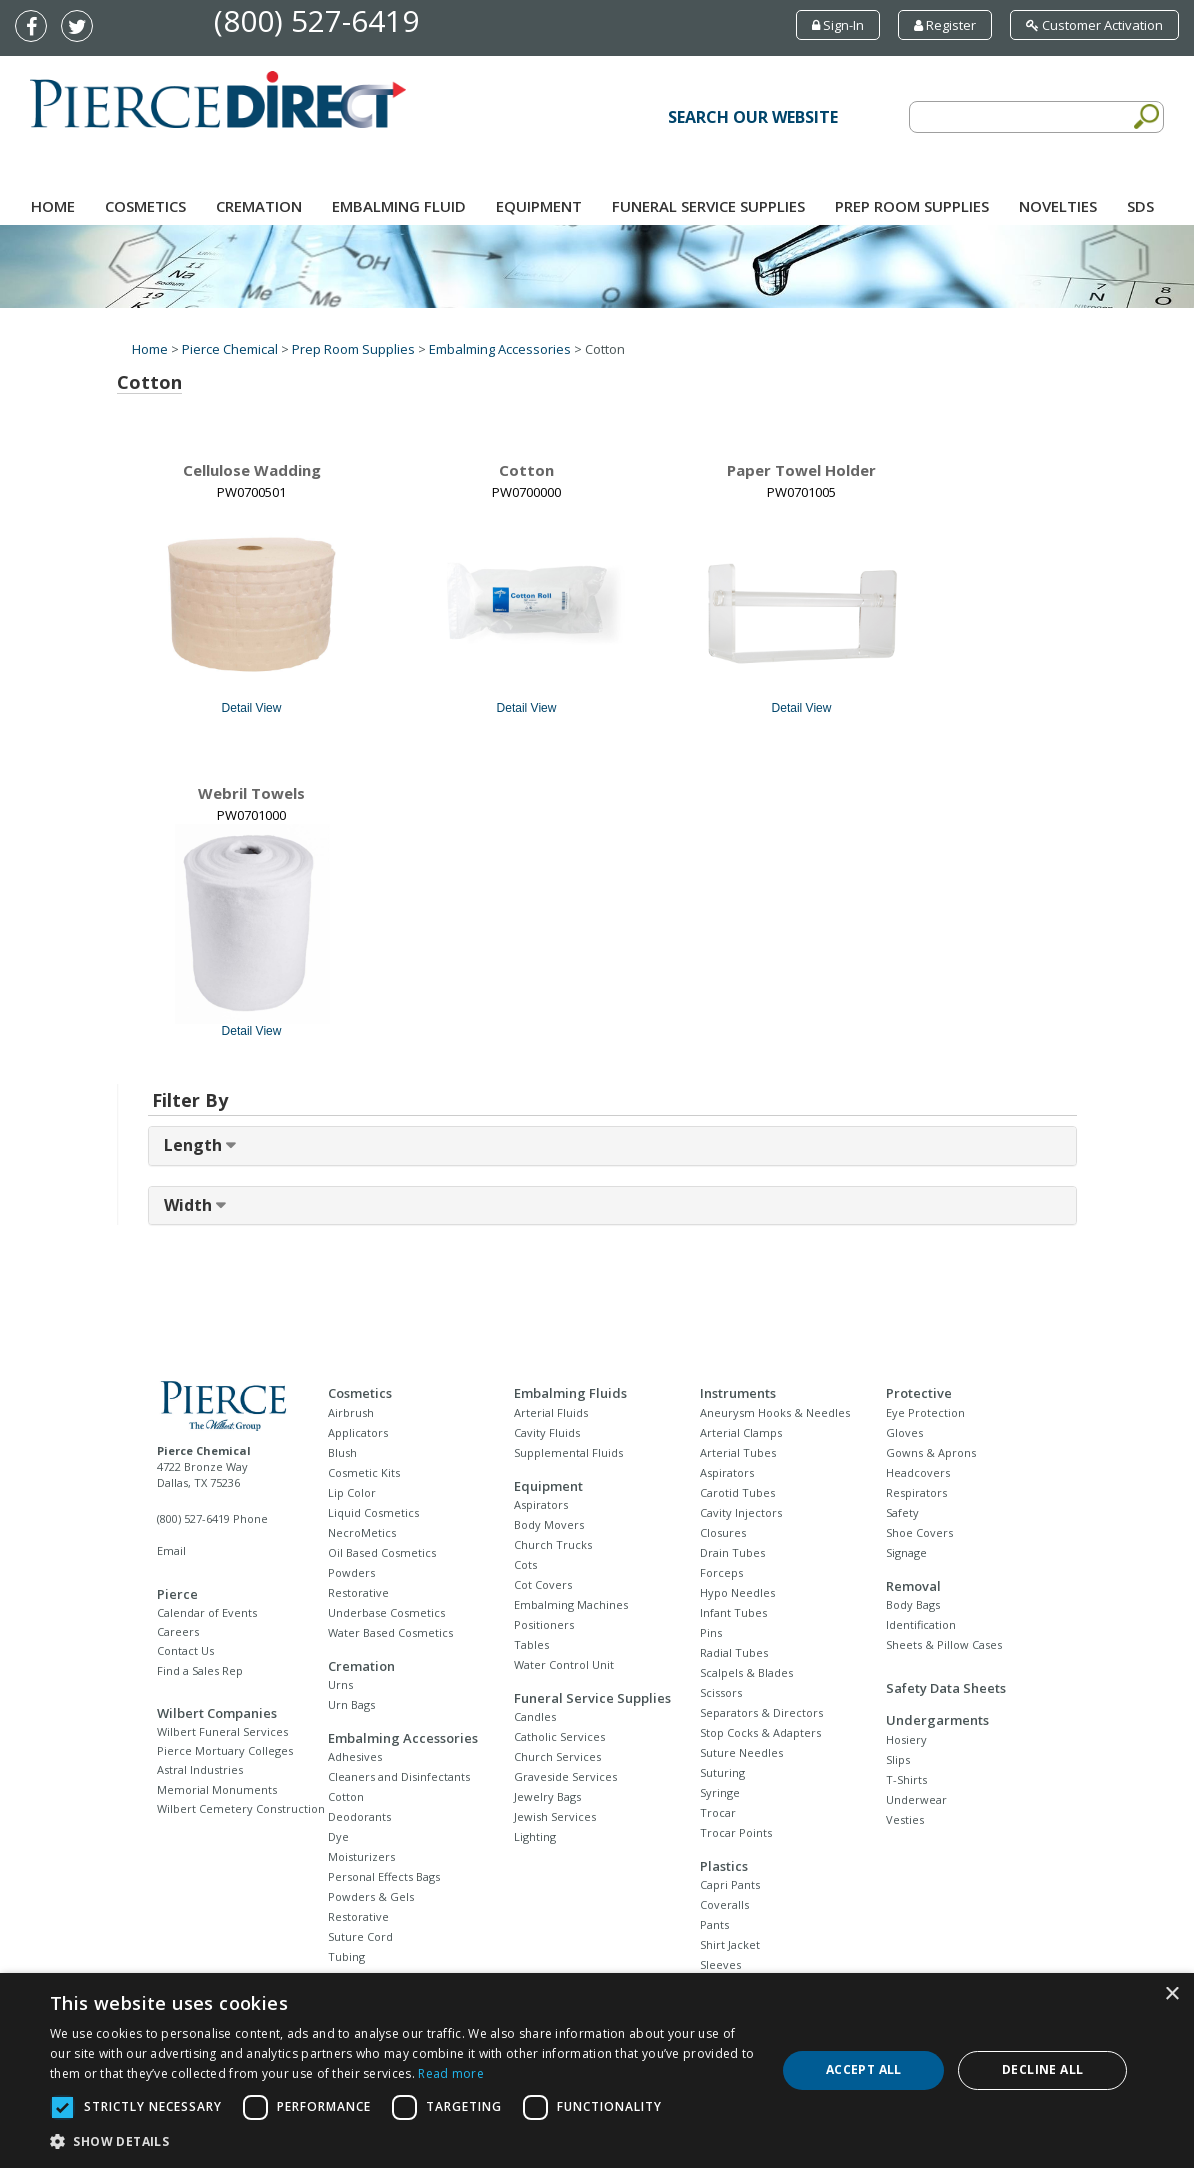 The image size is (1194, 2168). I want to click on Cosmetics, so click(145, 206).